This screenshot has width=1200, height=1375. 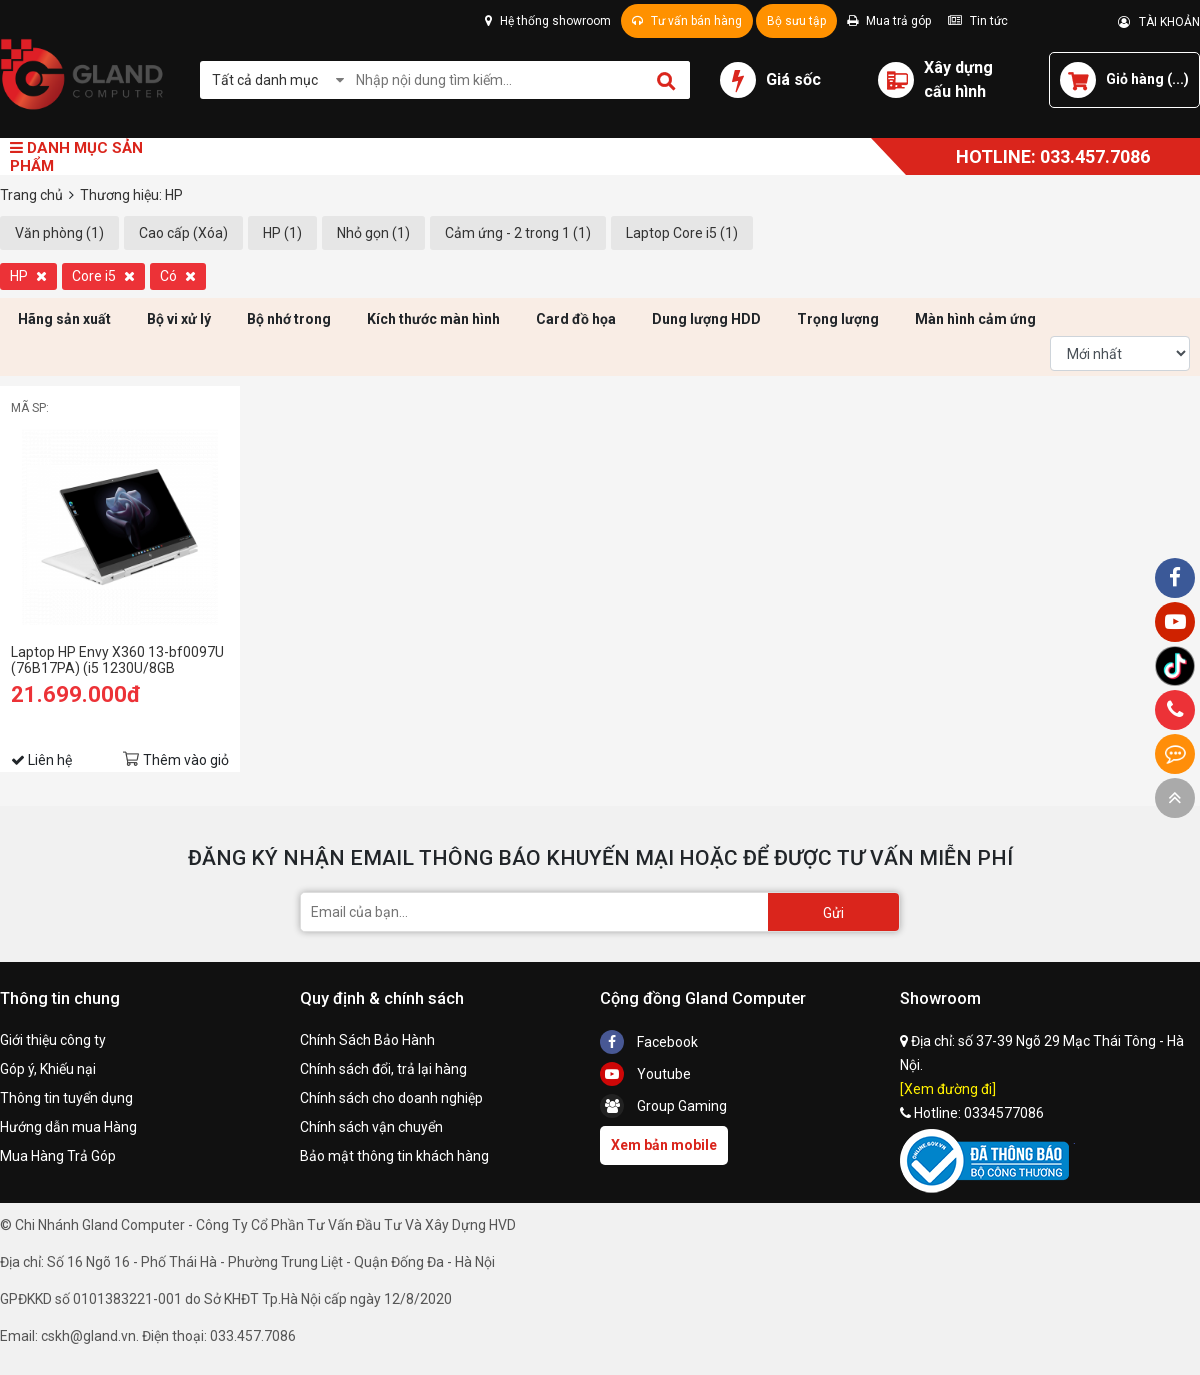 I want to click on Bộ sưu tập, so click(x=796, y=21).